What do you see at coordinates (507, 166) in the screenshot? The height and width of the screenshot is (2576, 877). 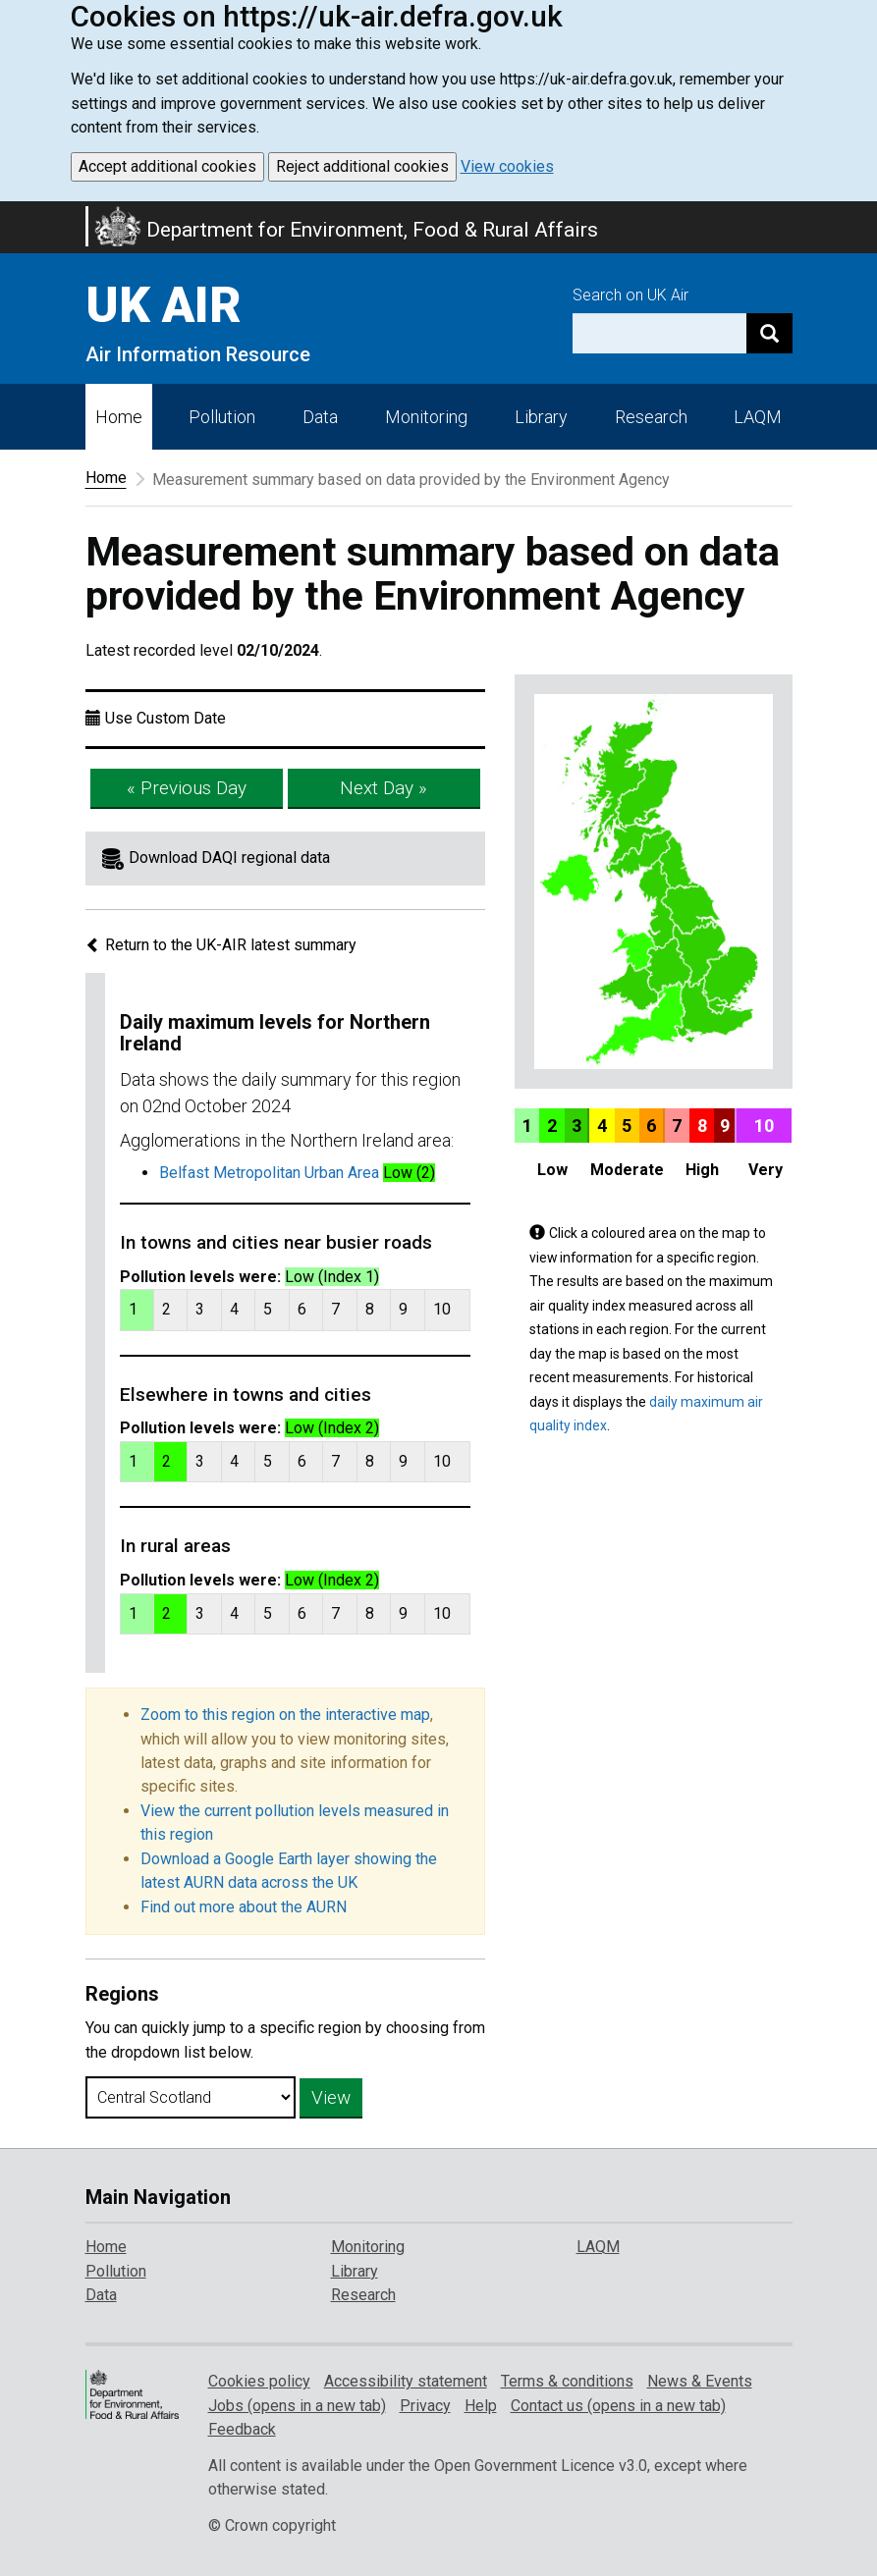 I see `View cookies` at bounding box center [507, 166].